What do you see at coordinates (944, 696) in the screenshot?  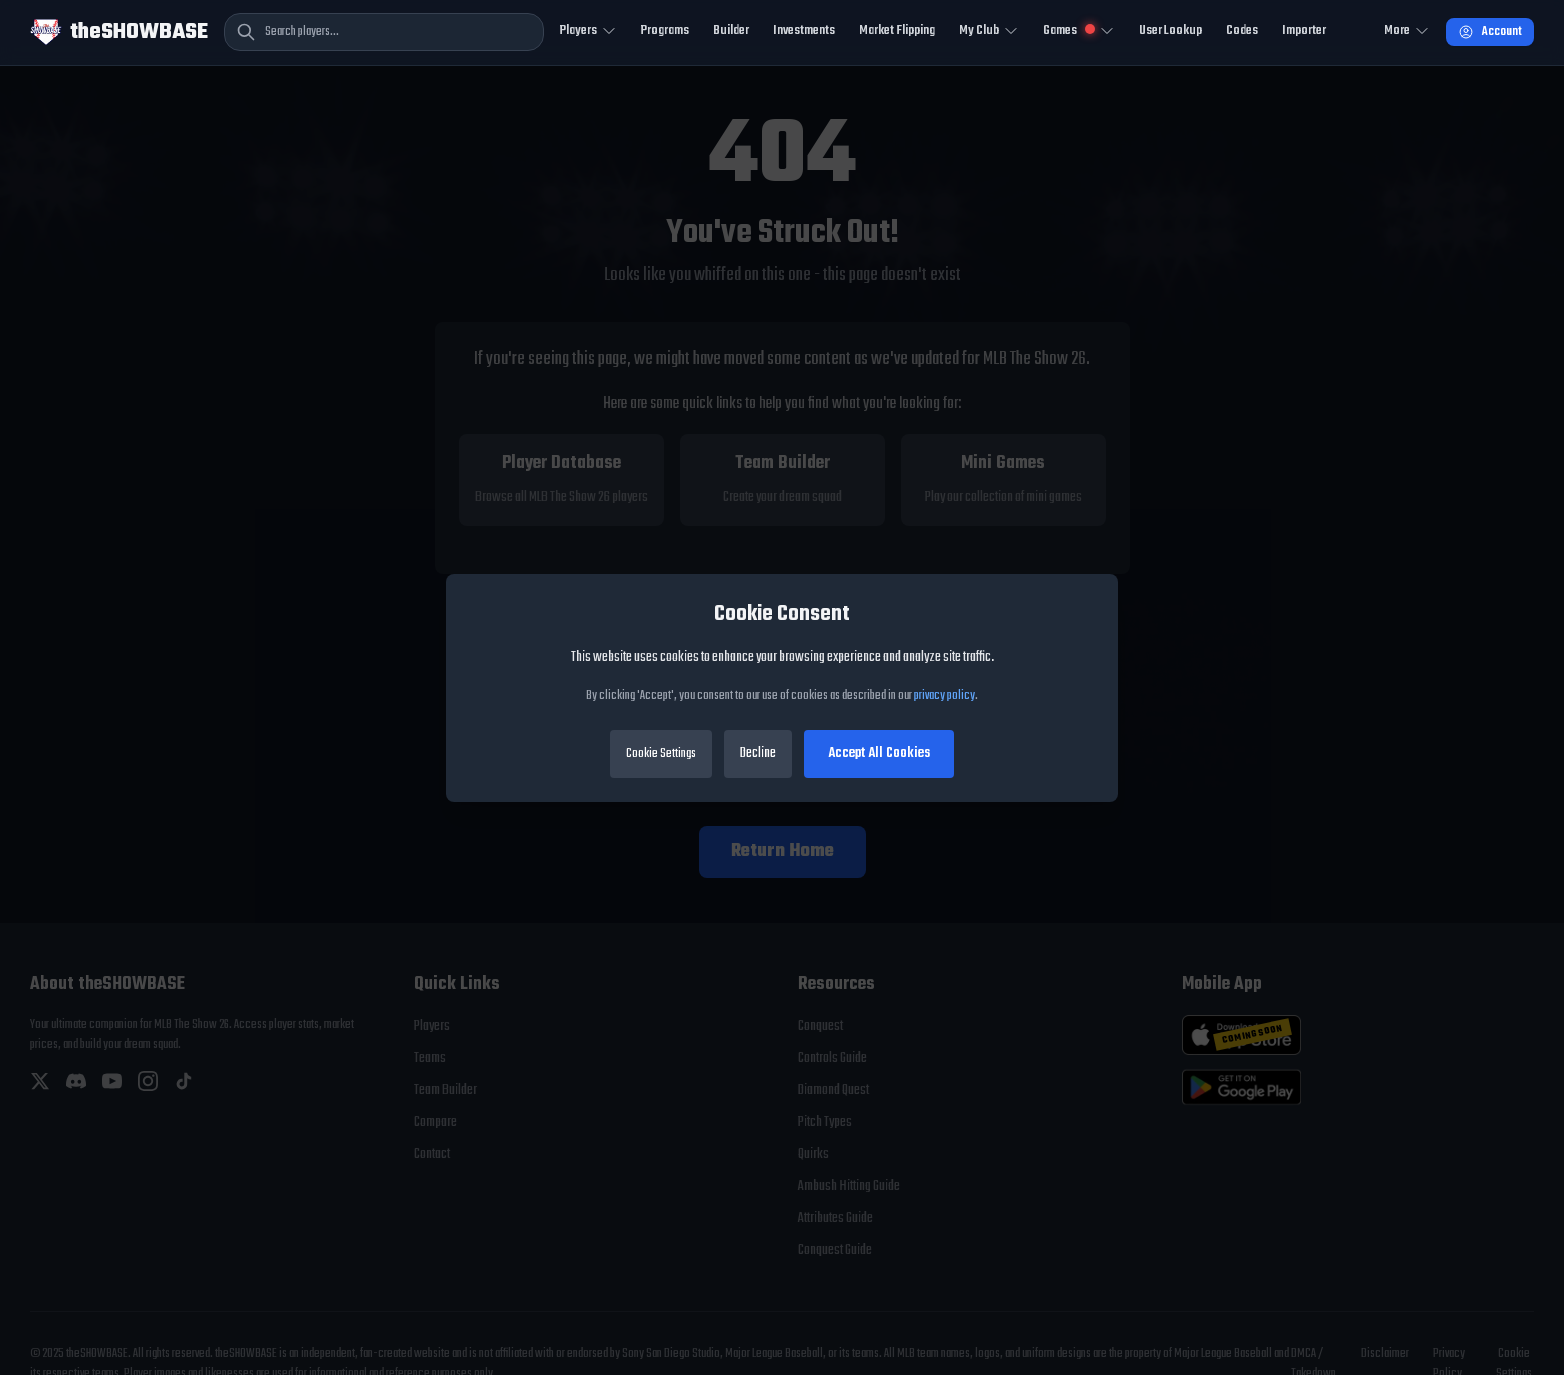 I see `privacy policy` at bounding box center [944, 696].